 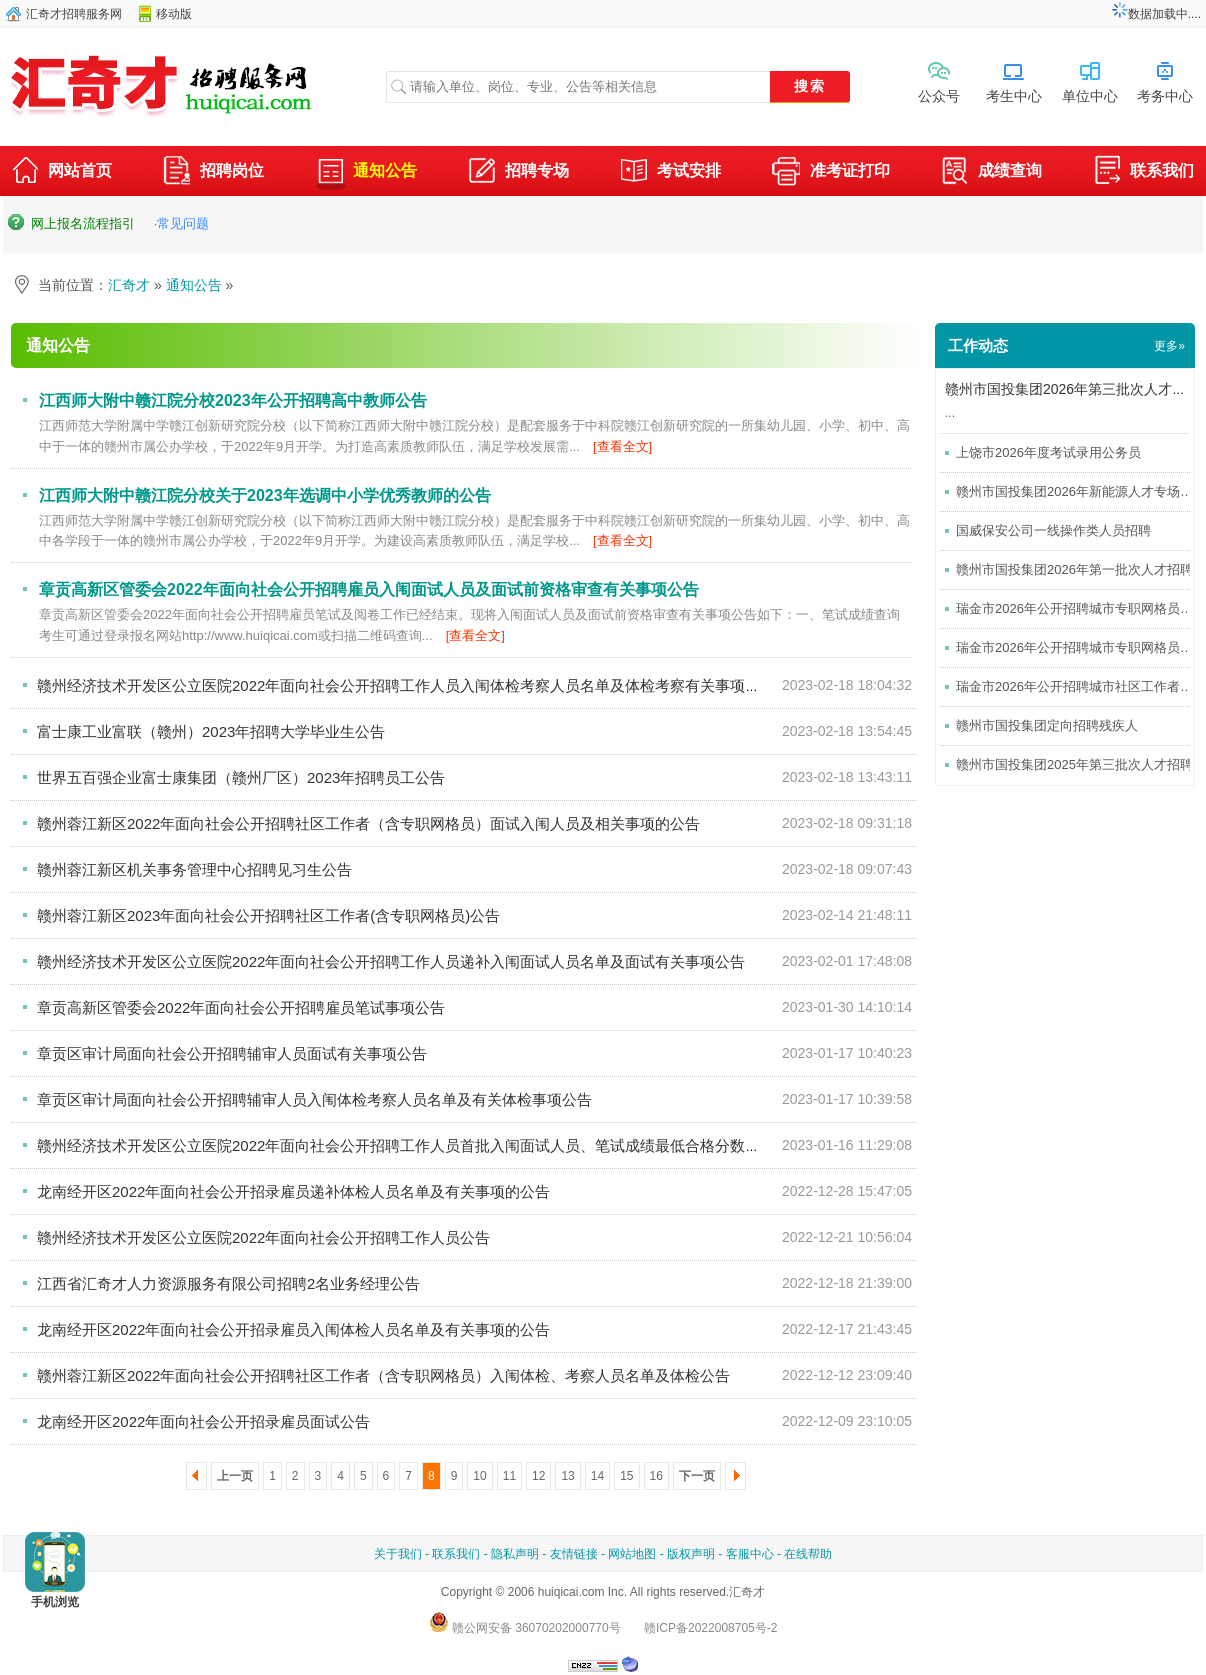 I want to click on 江西师大附中赣江院分校关于2023年选调中小学优秀教师的公告, so click(x=265, y=495).